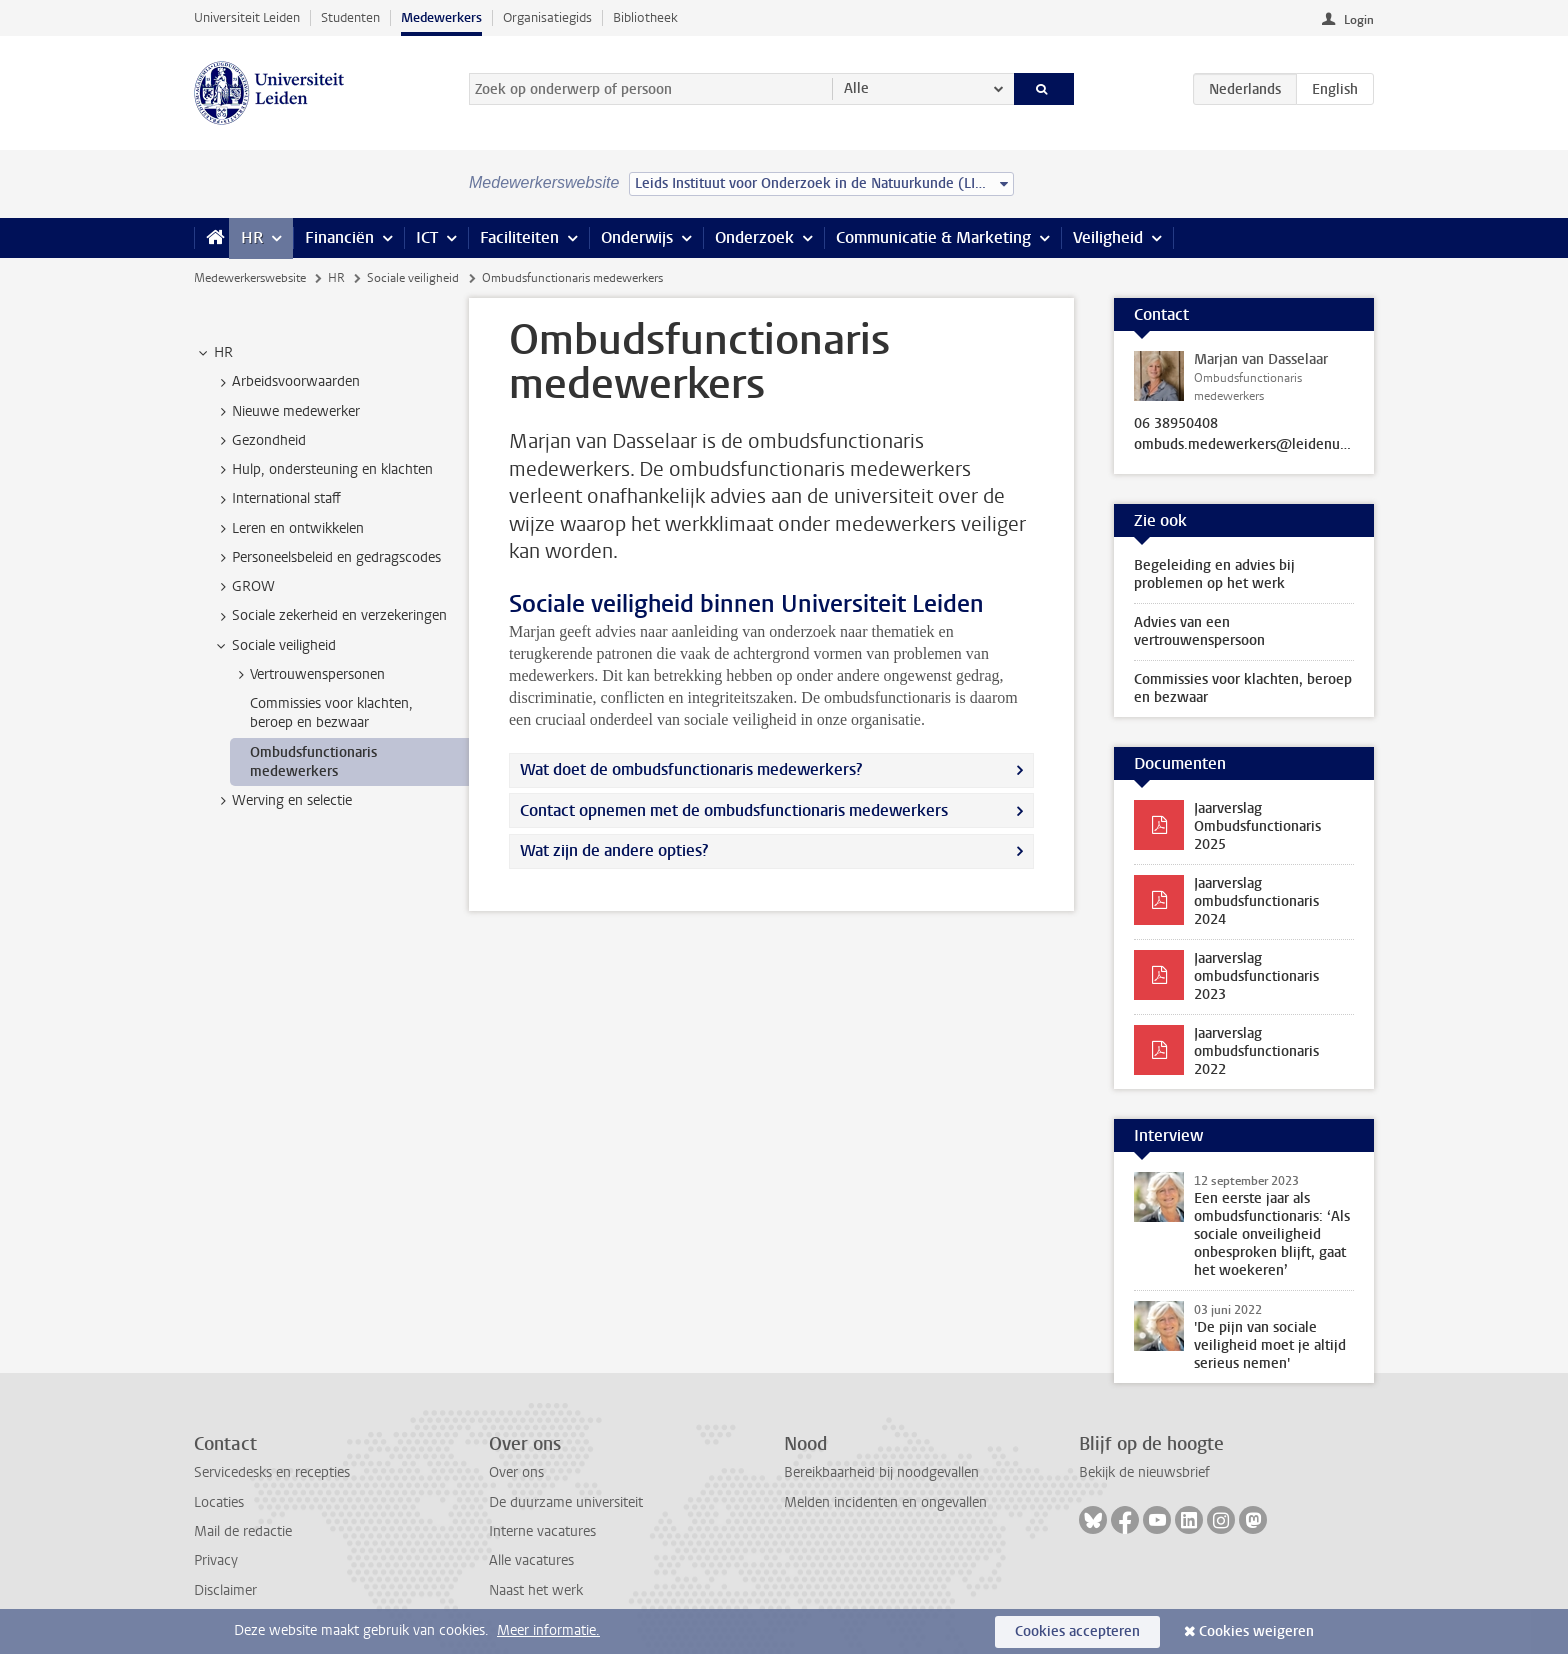  I want to click on Servicedesks en recepties, so click(272, 1472).